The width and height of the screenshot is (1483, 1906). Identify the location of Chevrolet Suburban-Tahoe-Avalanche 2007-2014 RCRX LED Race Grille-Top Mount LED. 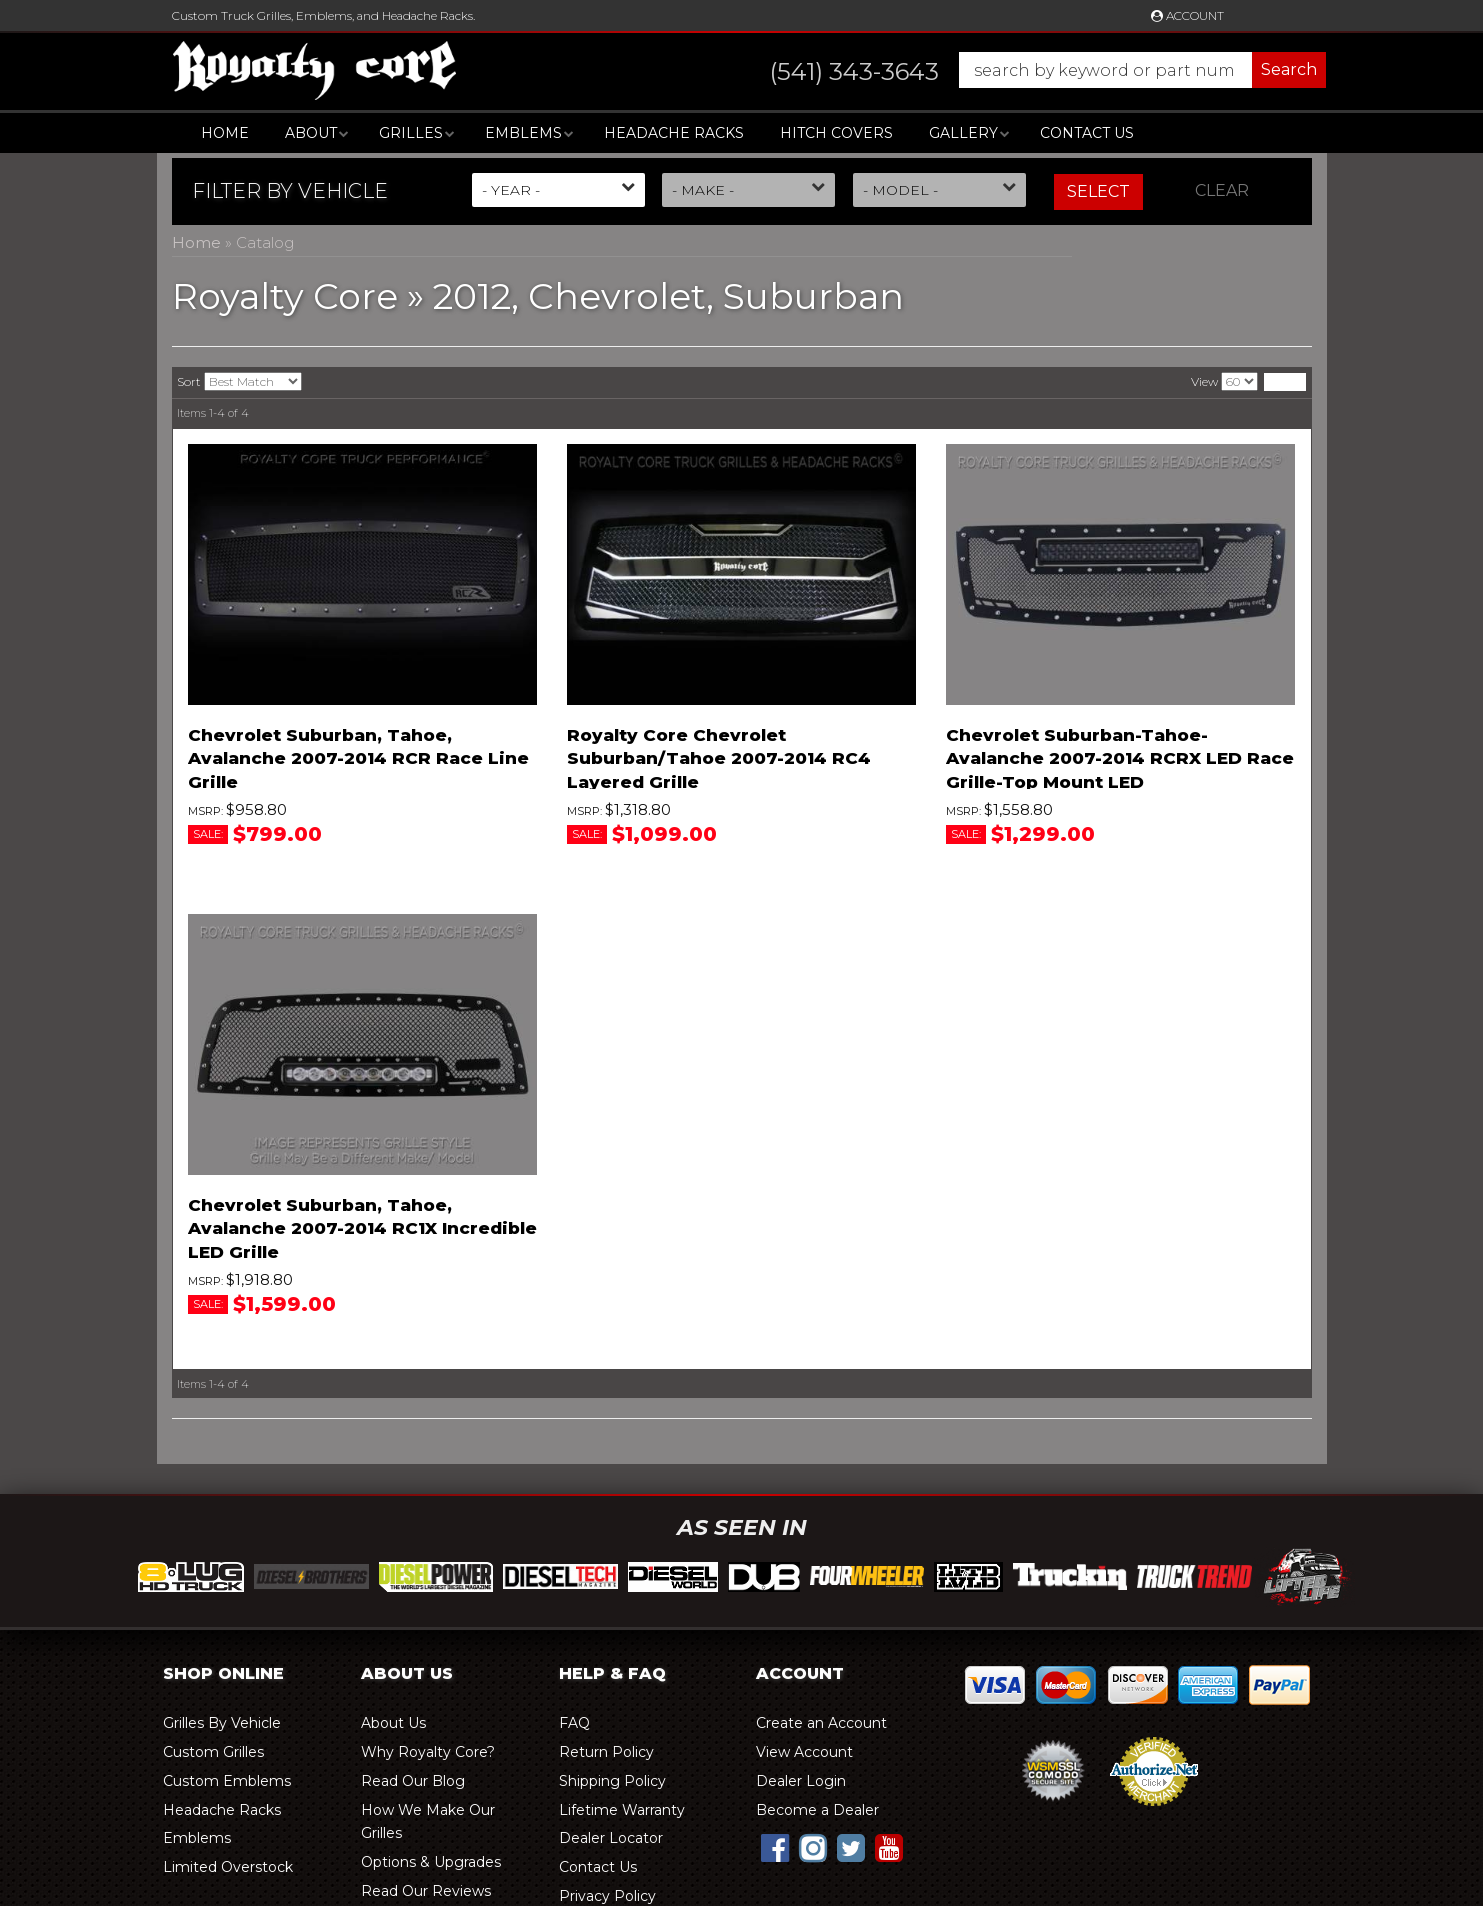
(1120, 759).